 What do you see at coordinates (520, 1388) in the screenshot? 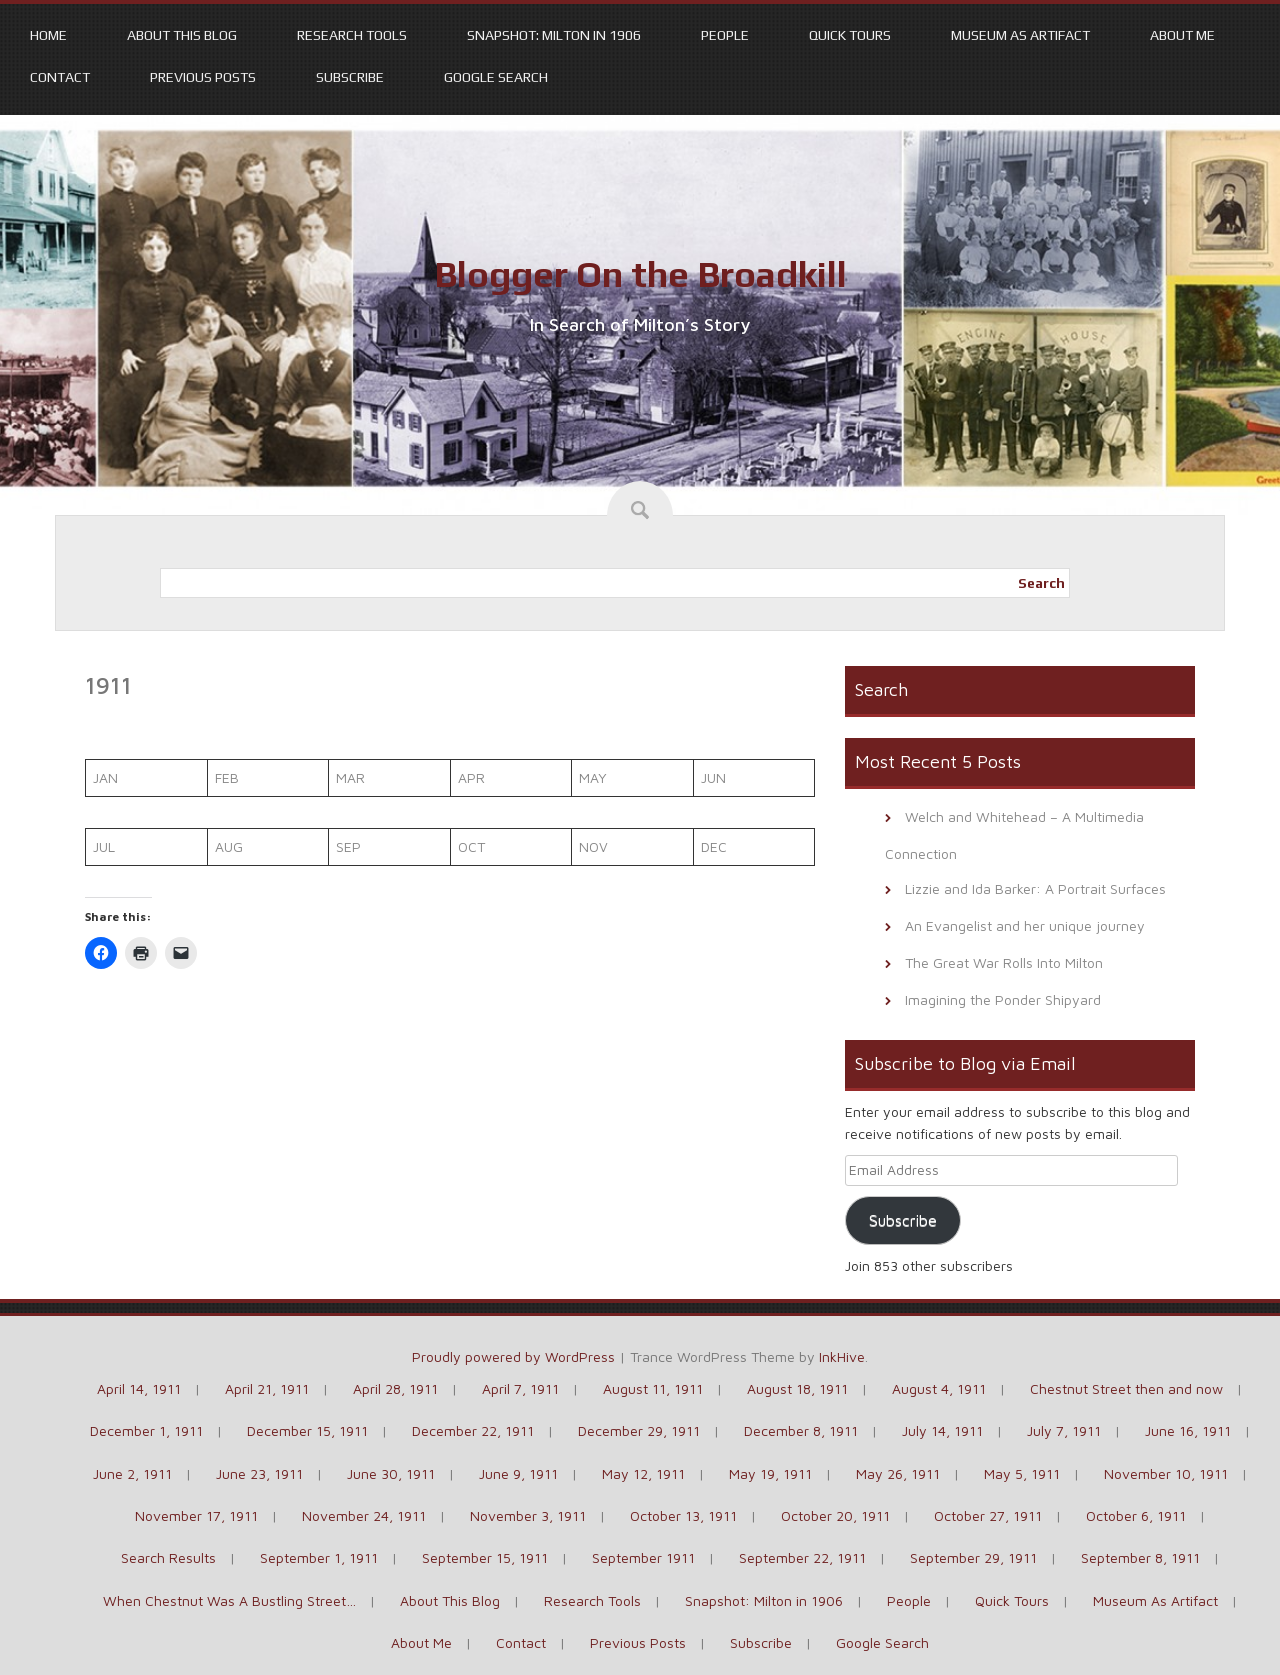
I see `April 7, 1911` at bounding box center [520, 1388].